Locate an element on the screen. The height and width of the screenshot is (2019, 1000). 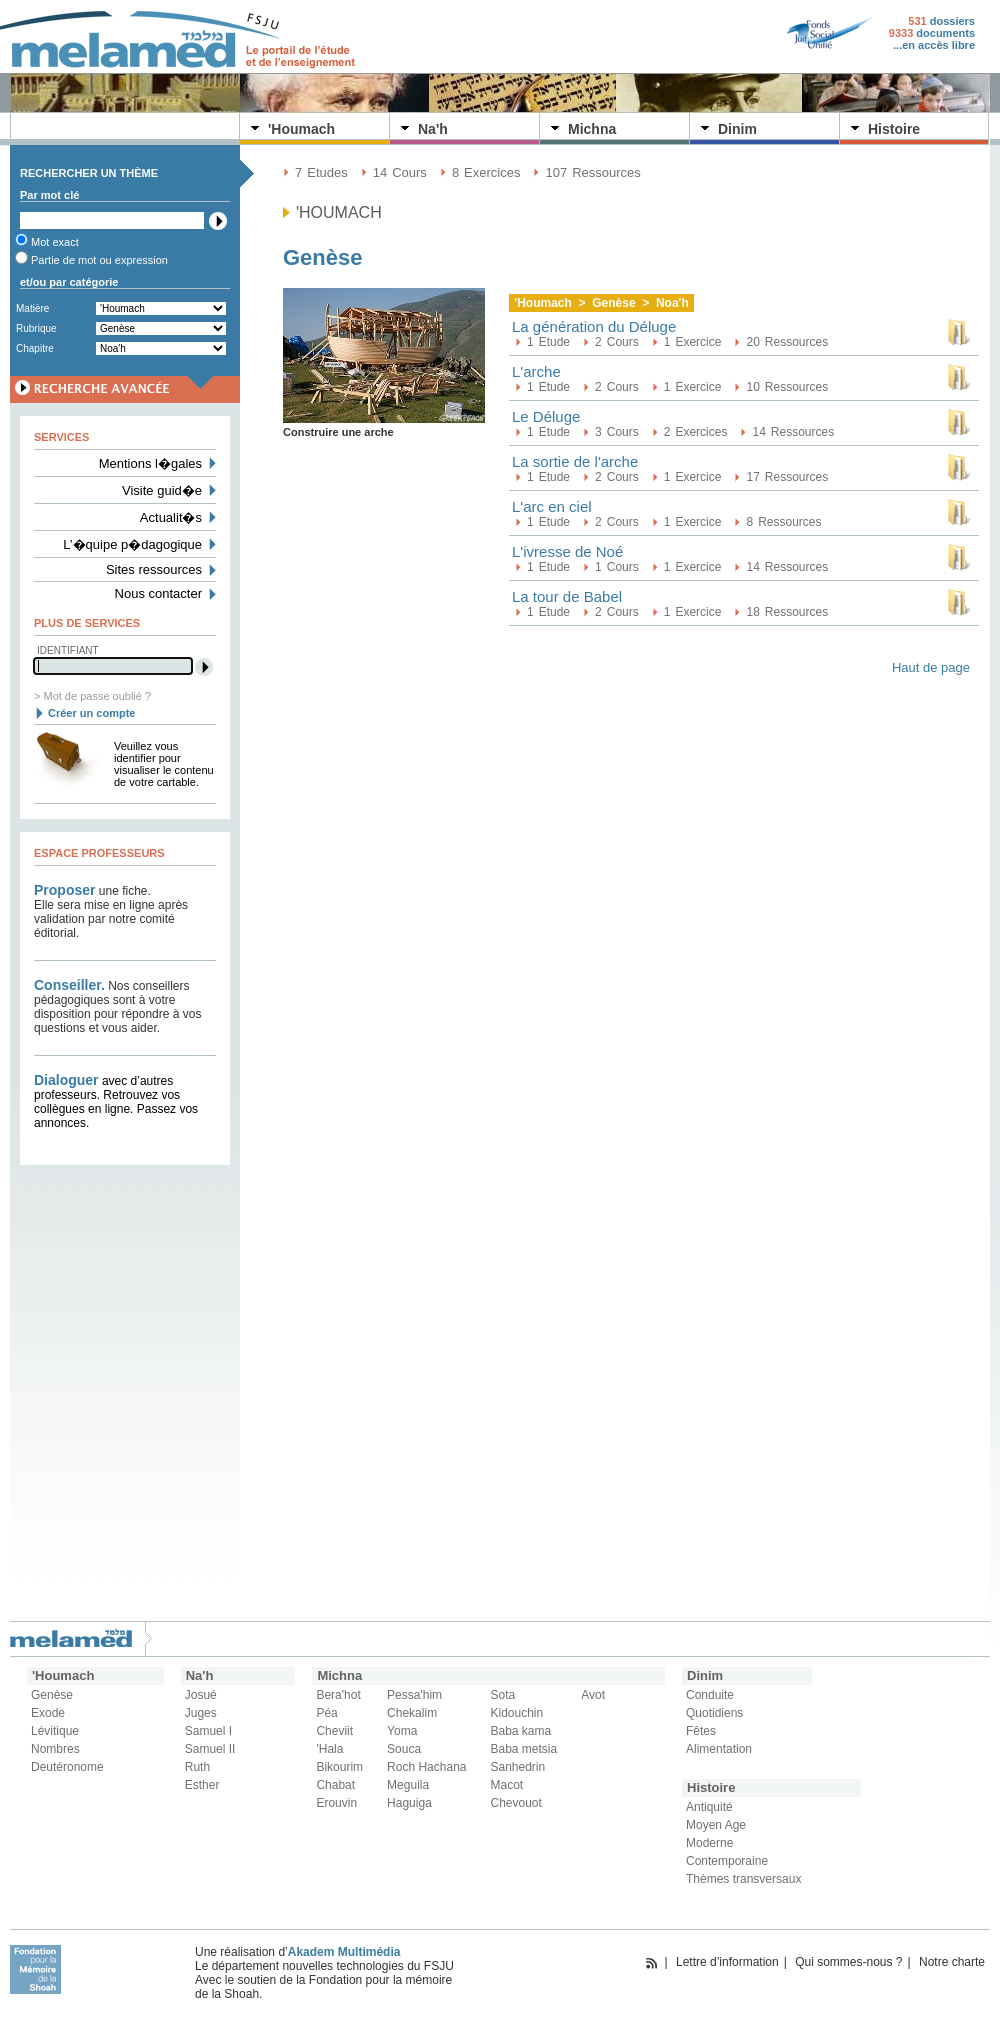
Na'h is located at coordinates (433, 129).